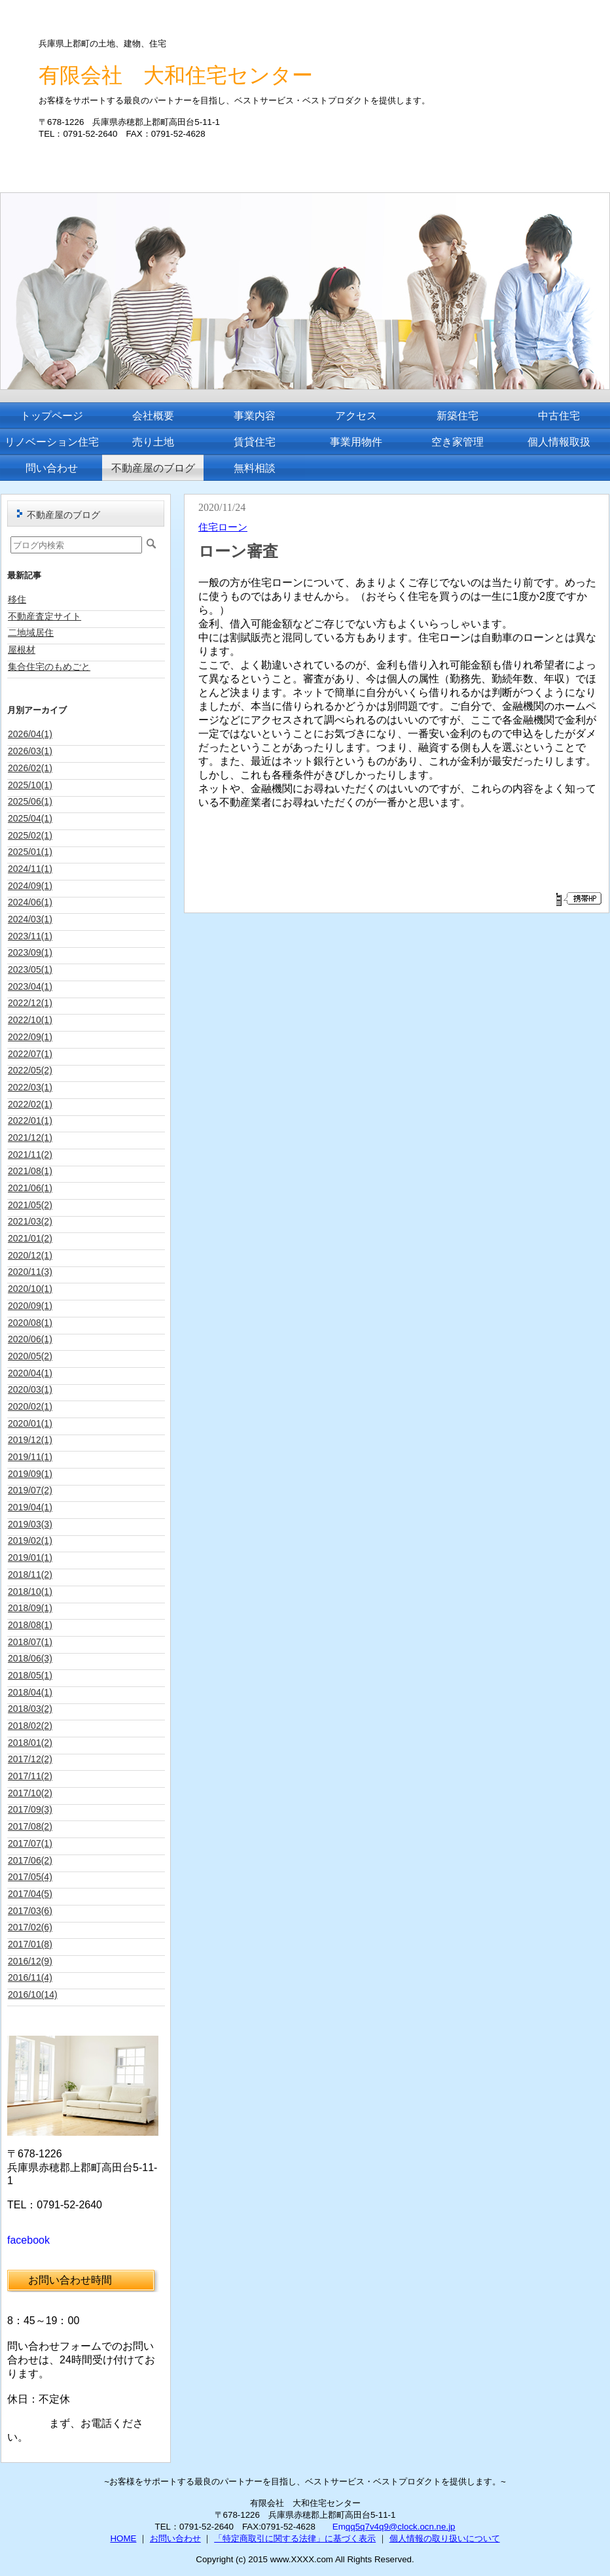 The height and width of the screenshot is (2576, 610). Describe the element at coordinates (30, 1524) in the screenshot. I see `2019/03(3)` at that location.